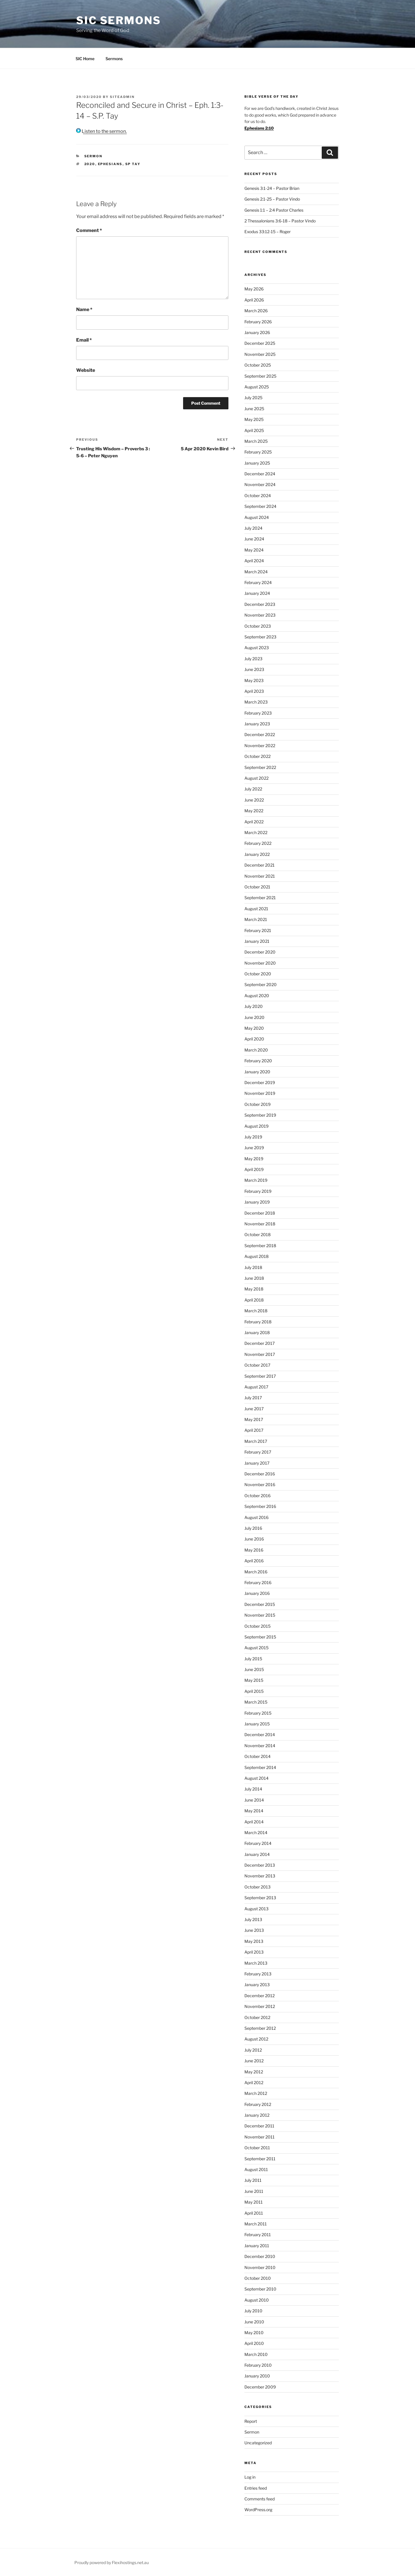 The width and height of the screenshot is (415, 2576). What do you see at coordinates (254, 2343) in the screenshot?
I see `April 2010` at bounding box center [254, 2343].